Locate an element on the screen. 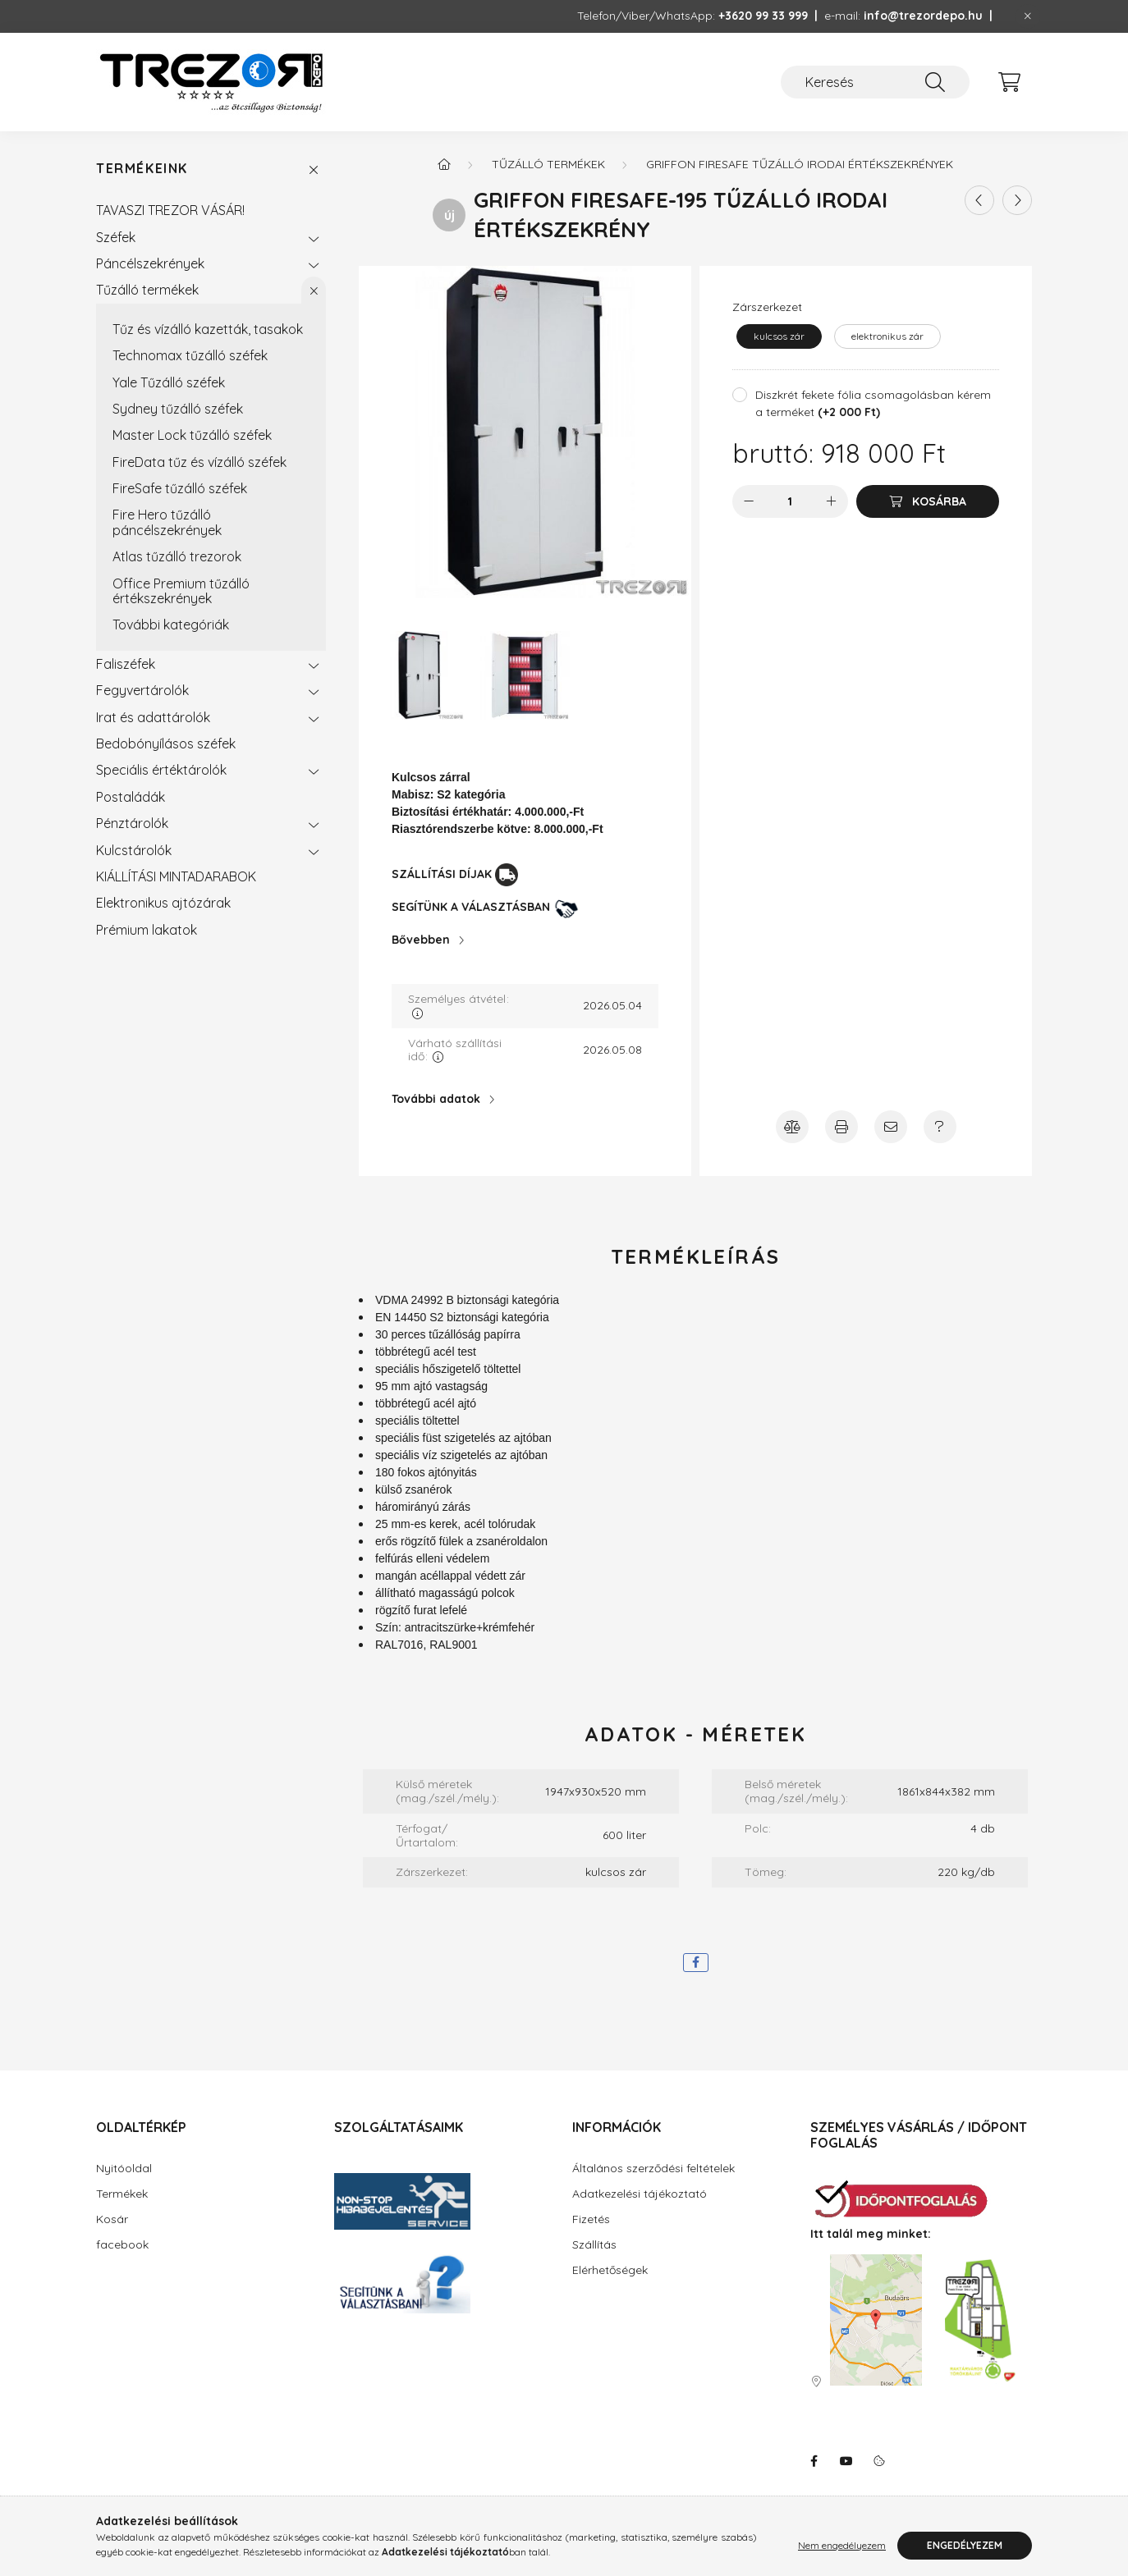 The width and height of the screenshot is (1128, 2576). Fegyvertárolók is located at coordinates (142, 690).